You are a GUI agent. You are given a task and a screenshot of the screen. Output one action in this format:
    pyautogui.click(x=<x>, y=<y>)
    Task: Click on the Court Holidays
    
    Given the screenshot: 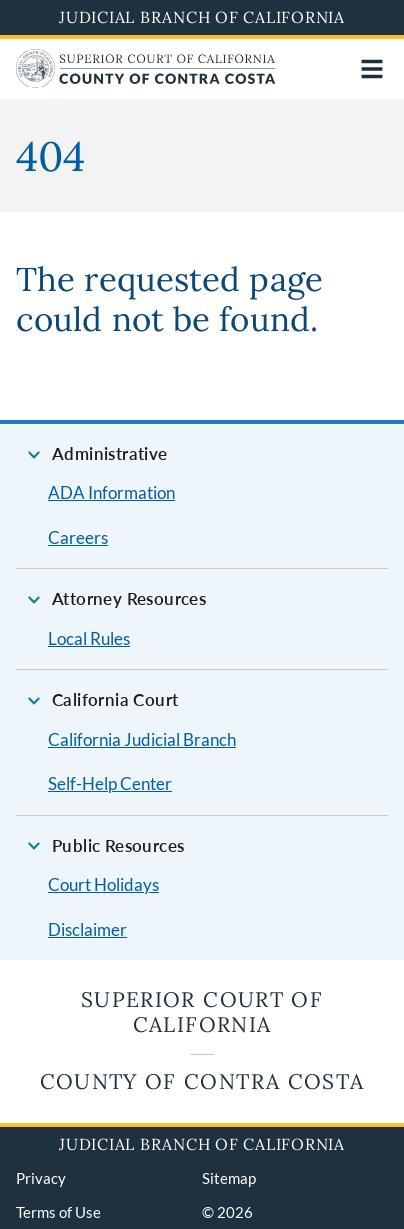 What is the action you would take?
    pyautogui.click(x=103, y=884)
    